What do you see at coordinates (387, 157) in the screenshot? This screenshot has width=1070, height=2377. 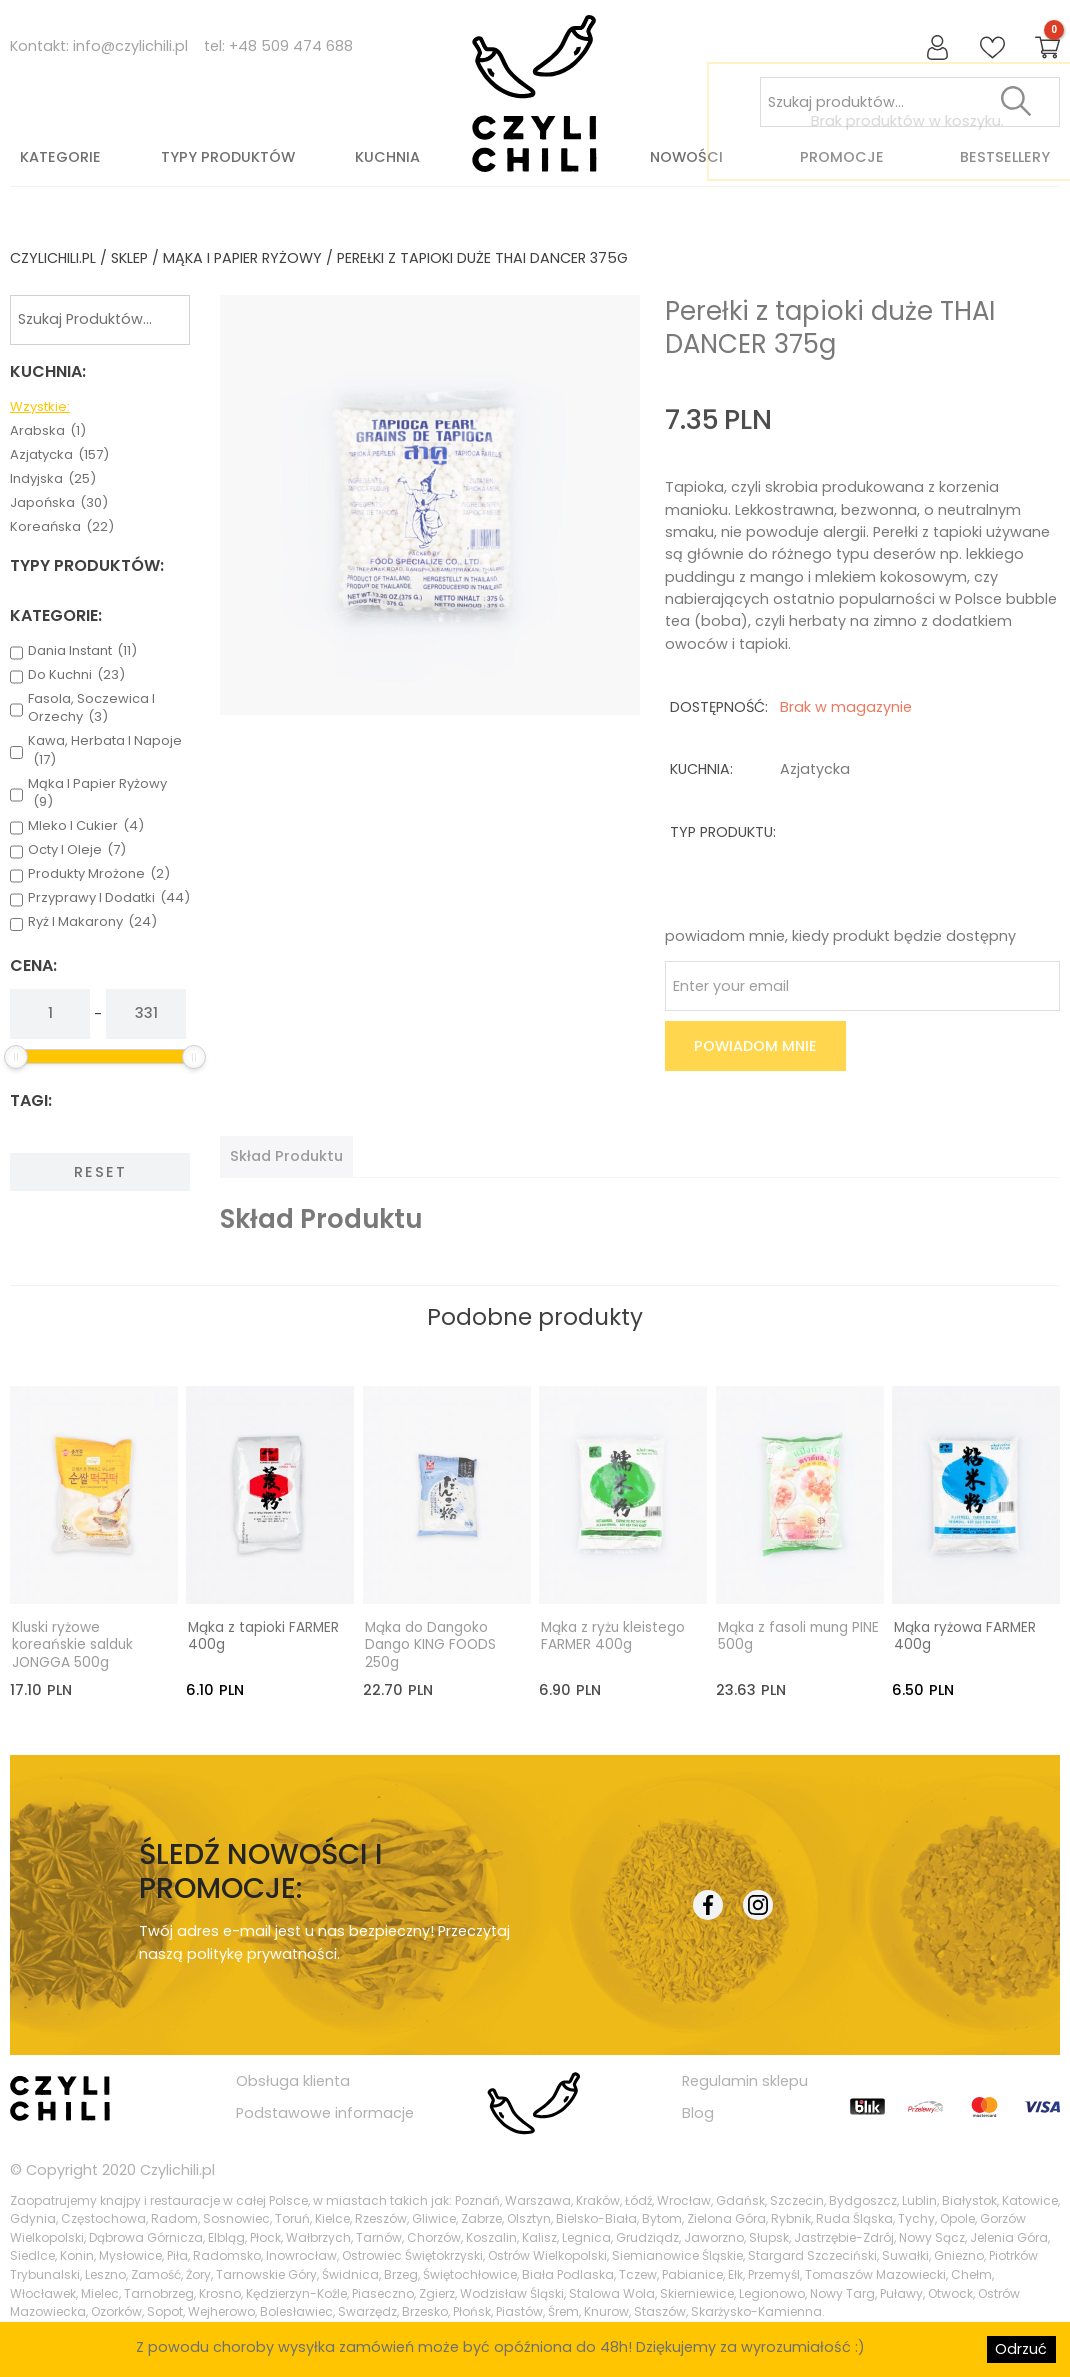 I see `Kuchnia` at bounding box center [387, 157].